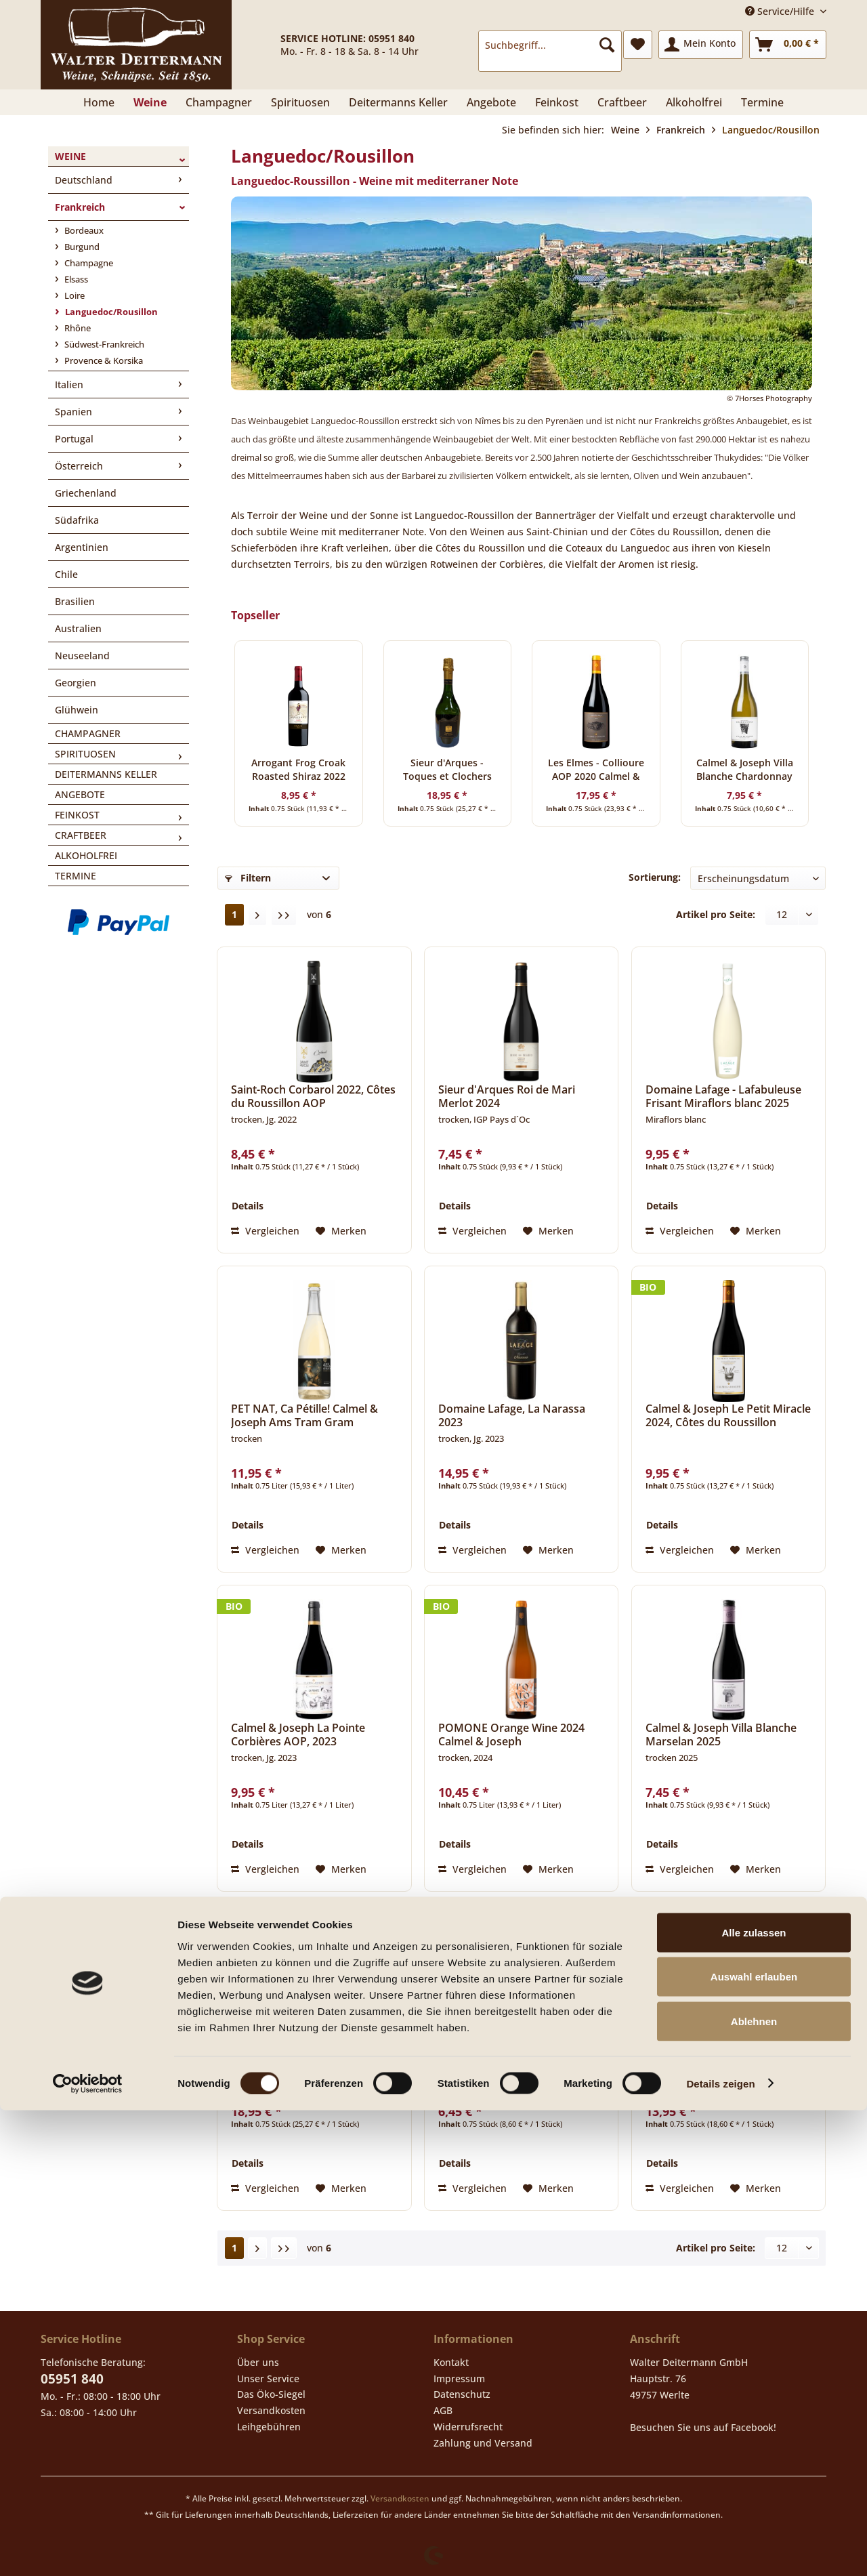 This screenshot has width=867, height=2576. I want to click on [Feinkost], so click(557, 102).